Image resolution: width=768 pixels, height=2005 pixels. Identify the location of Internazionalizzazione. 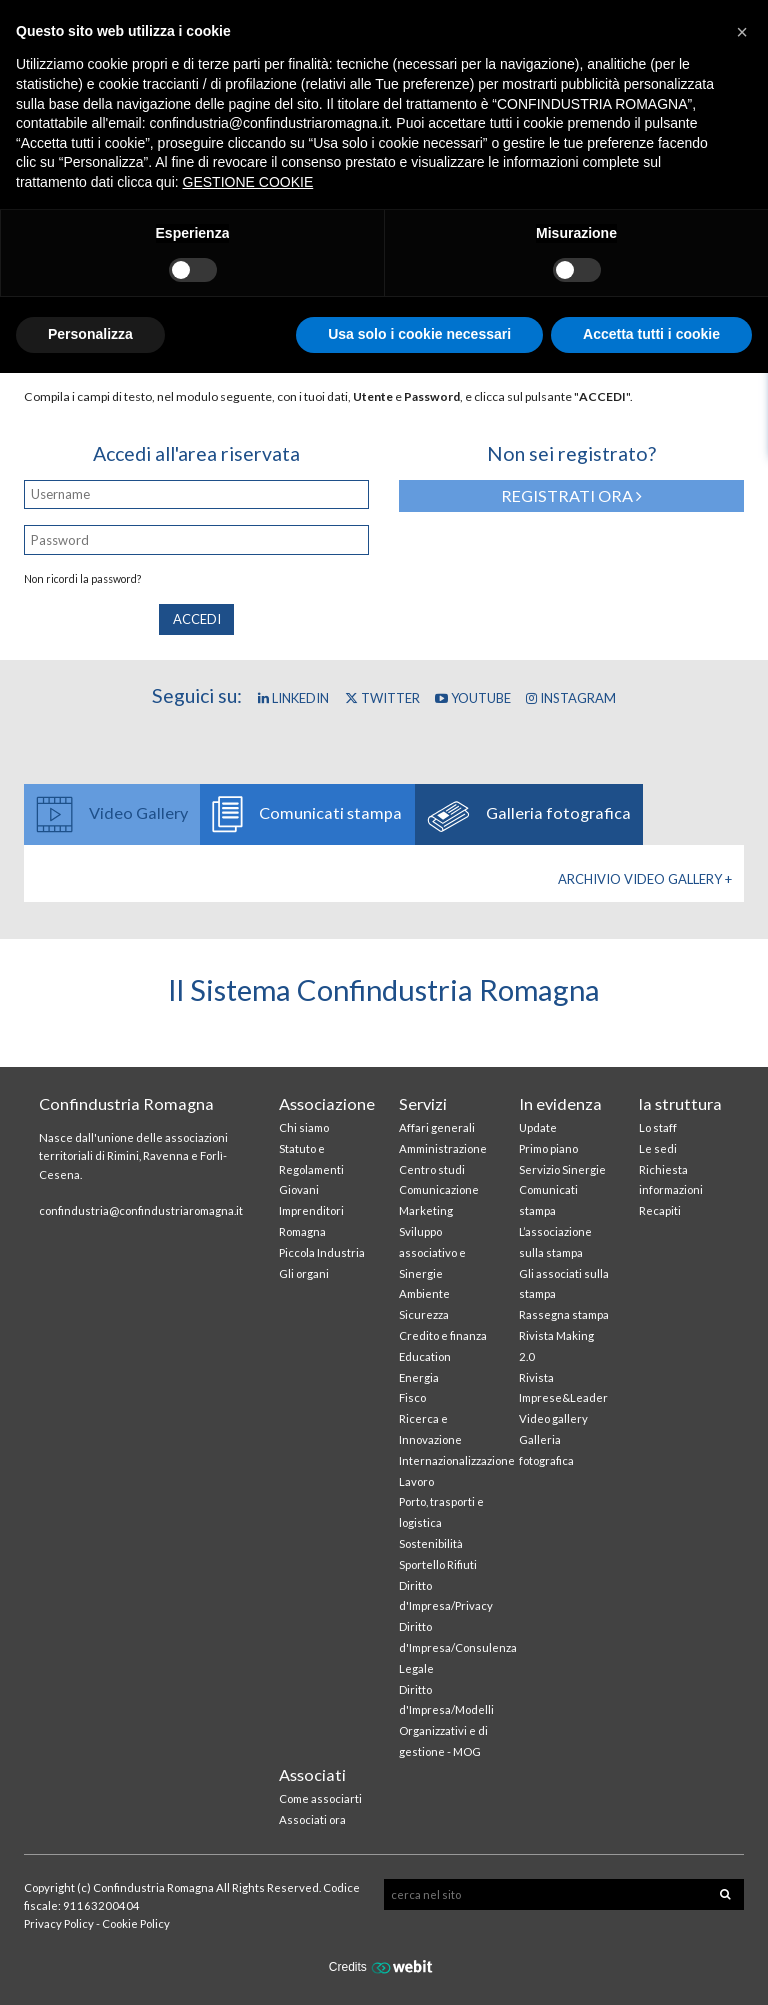
(457, 1460).